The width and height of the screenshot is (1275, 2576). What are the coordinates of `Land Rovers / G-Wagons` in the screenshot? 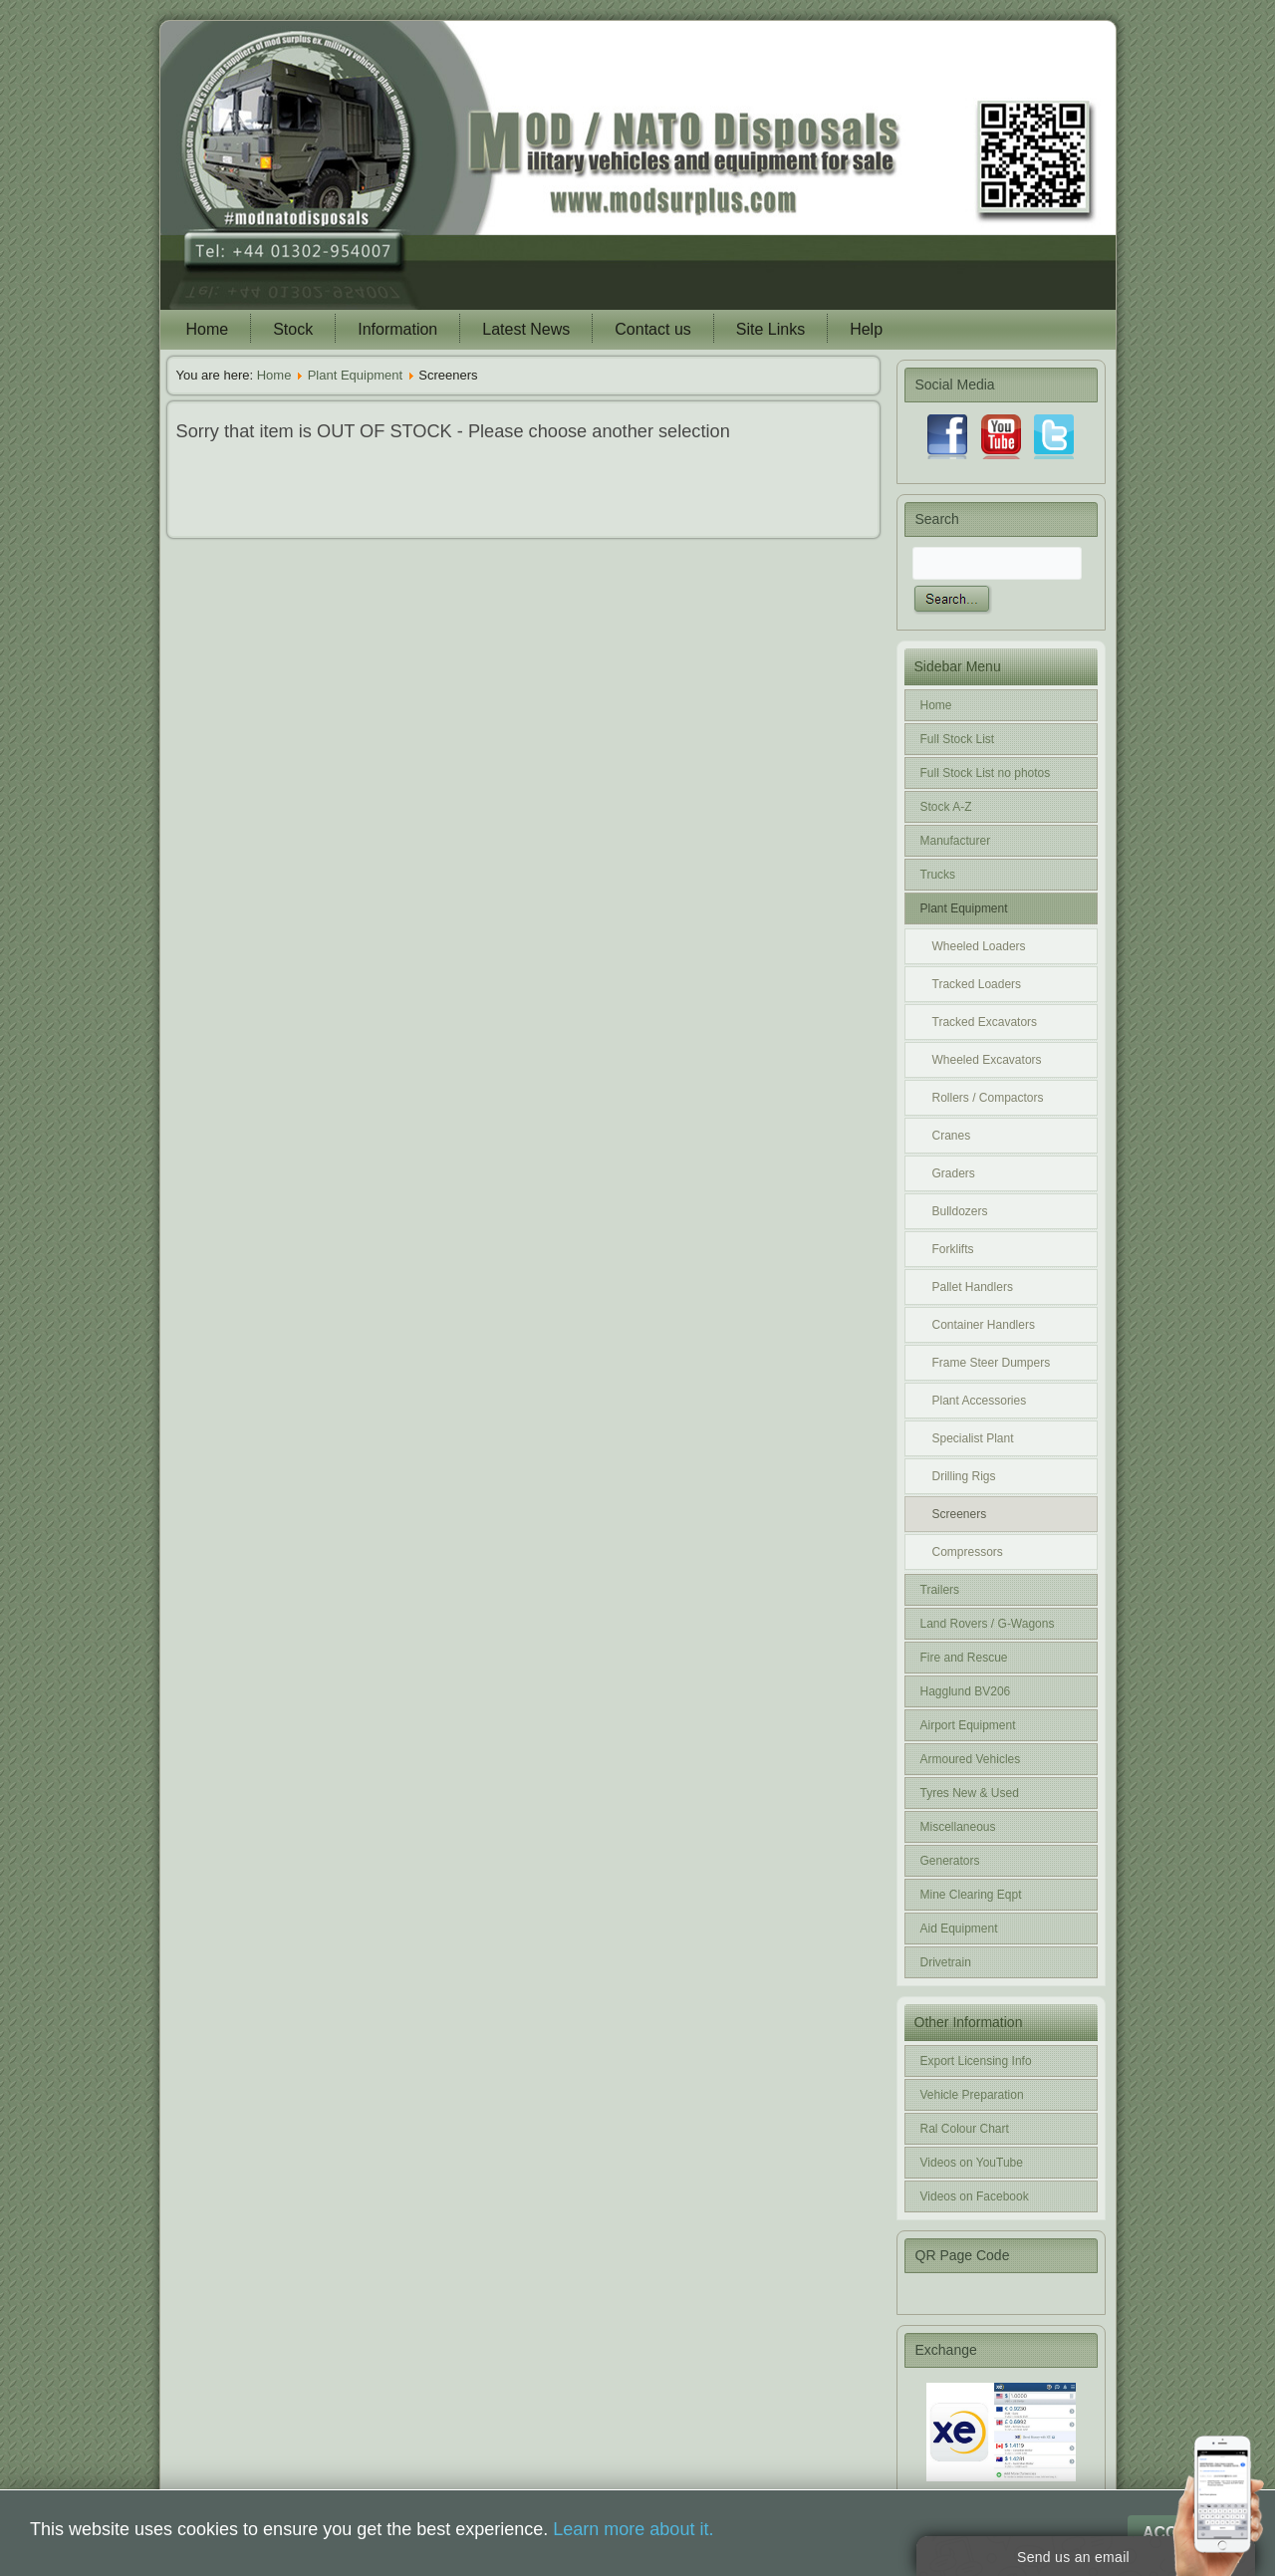 It's located at (987, 1624).